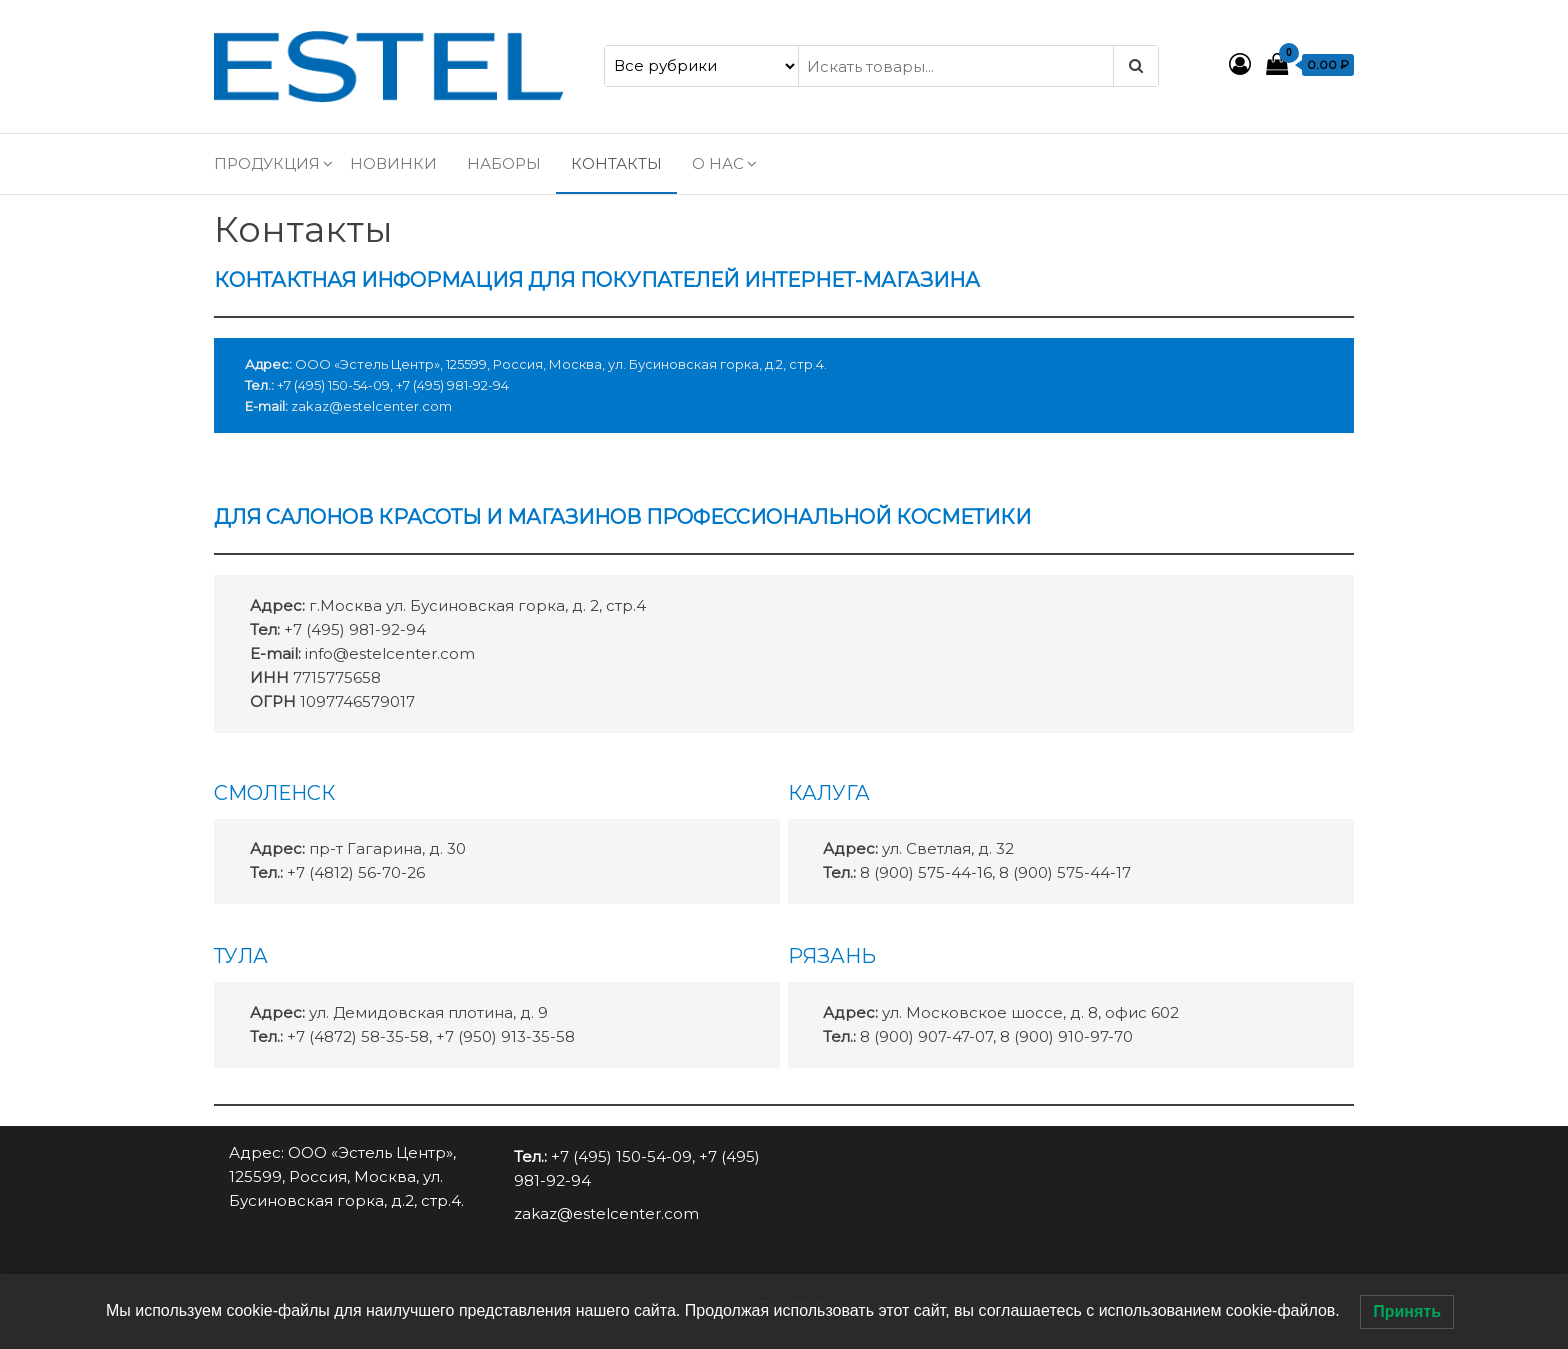 The image size is (1568, 1349). What do you see at coordinates (718, 163) in the screenshot?
I see `О нас` at bounding box center [718, 163].